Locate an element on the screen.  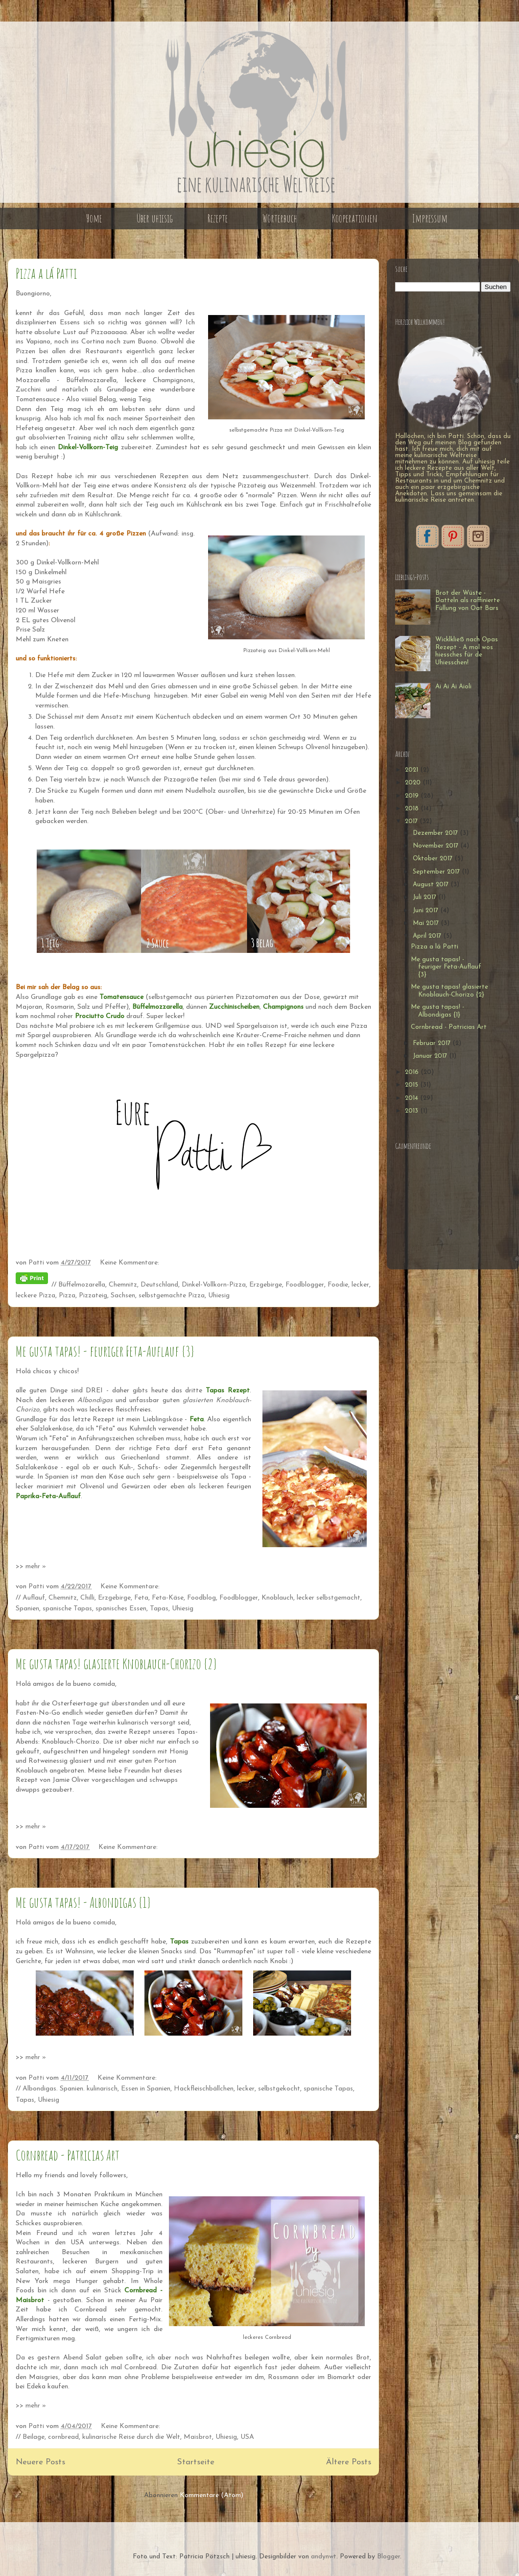
cornbread is located at coordinates (63, 2437).